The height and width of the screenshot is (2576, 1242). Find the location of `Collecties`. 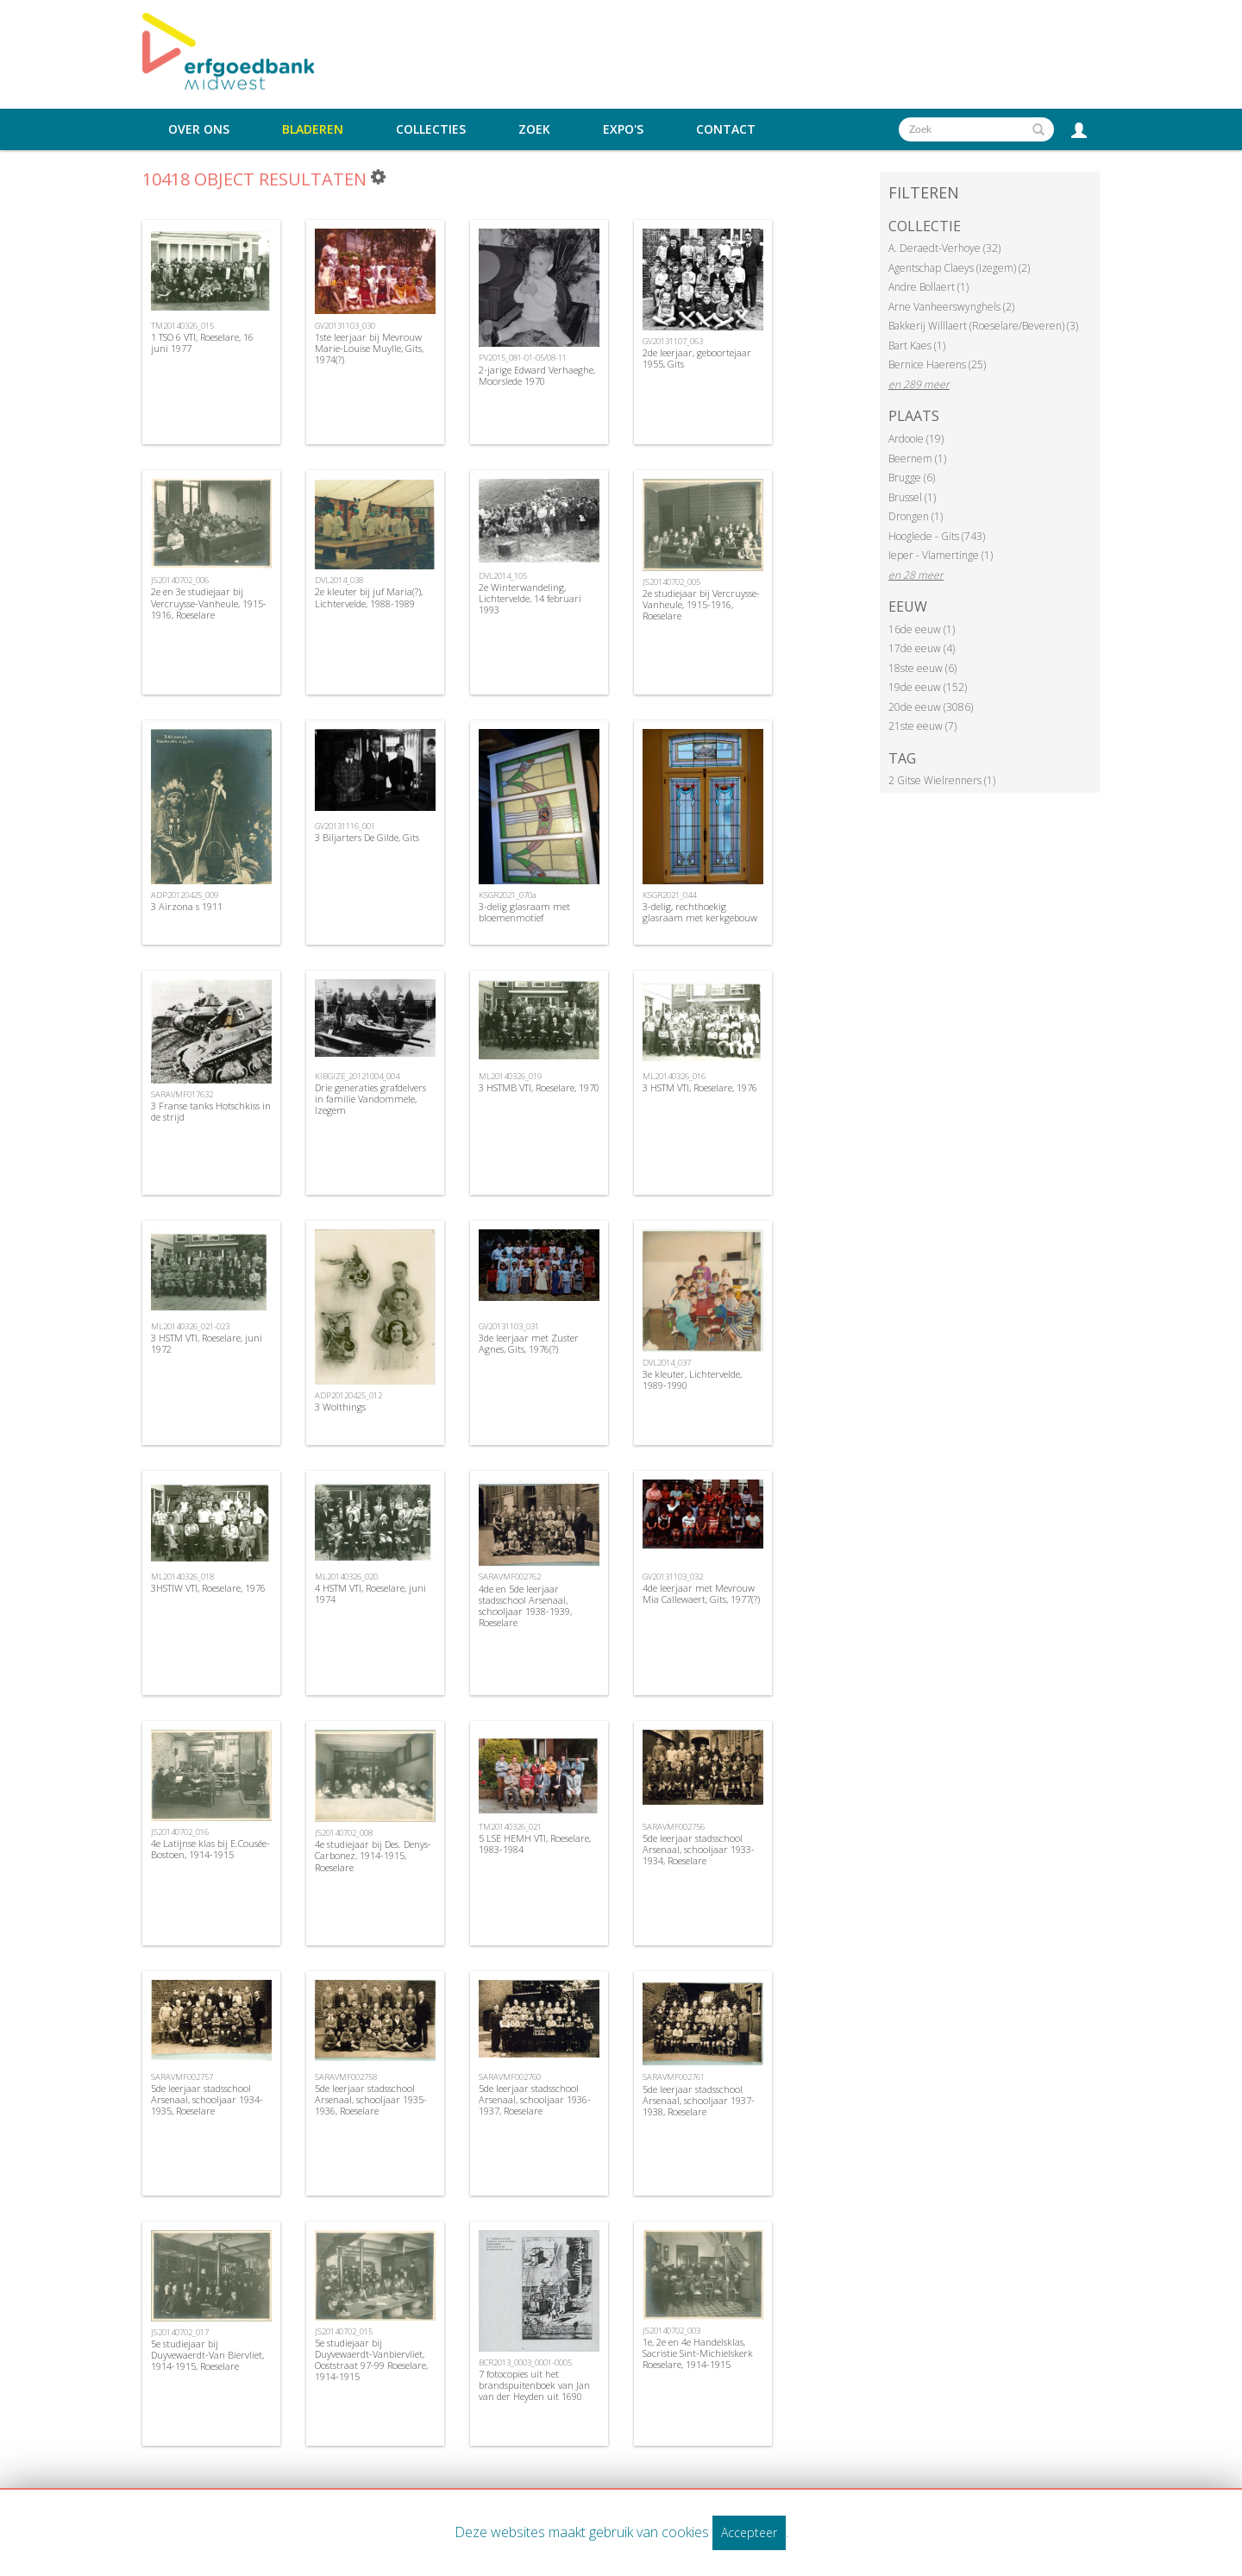

Collecties is located at coordinates (431, 129).